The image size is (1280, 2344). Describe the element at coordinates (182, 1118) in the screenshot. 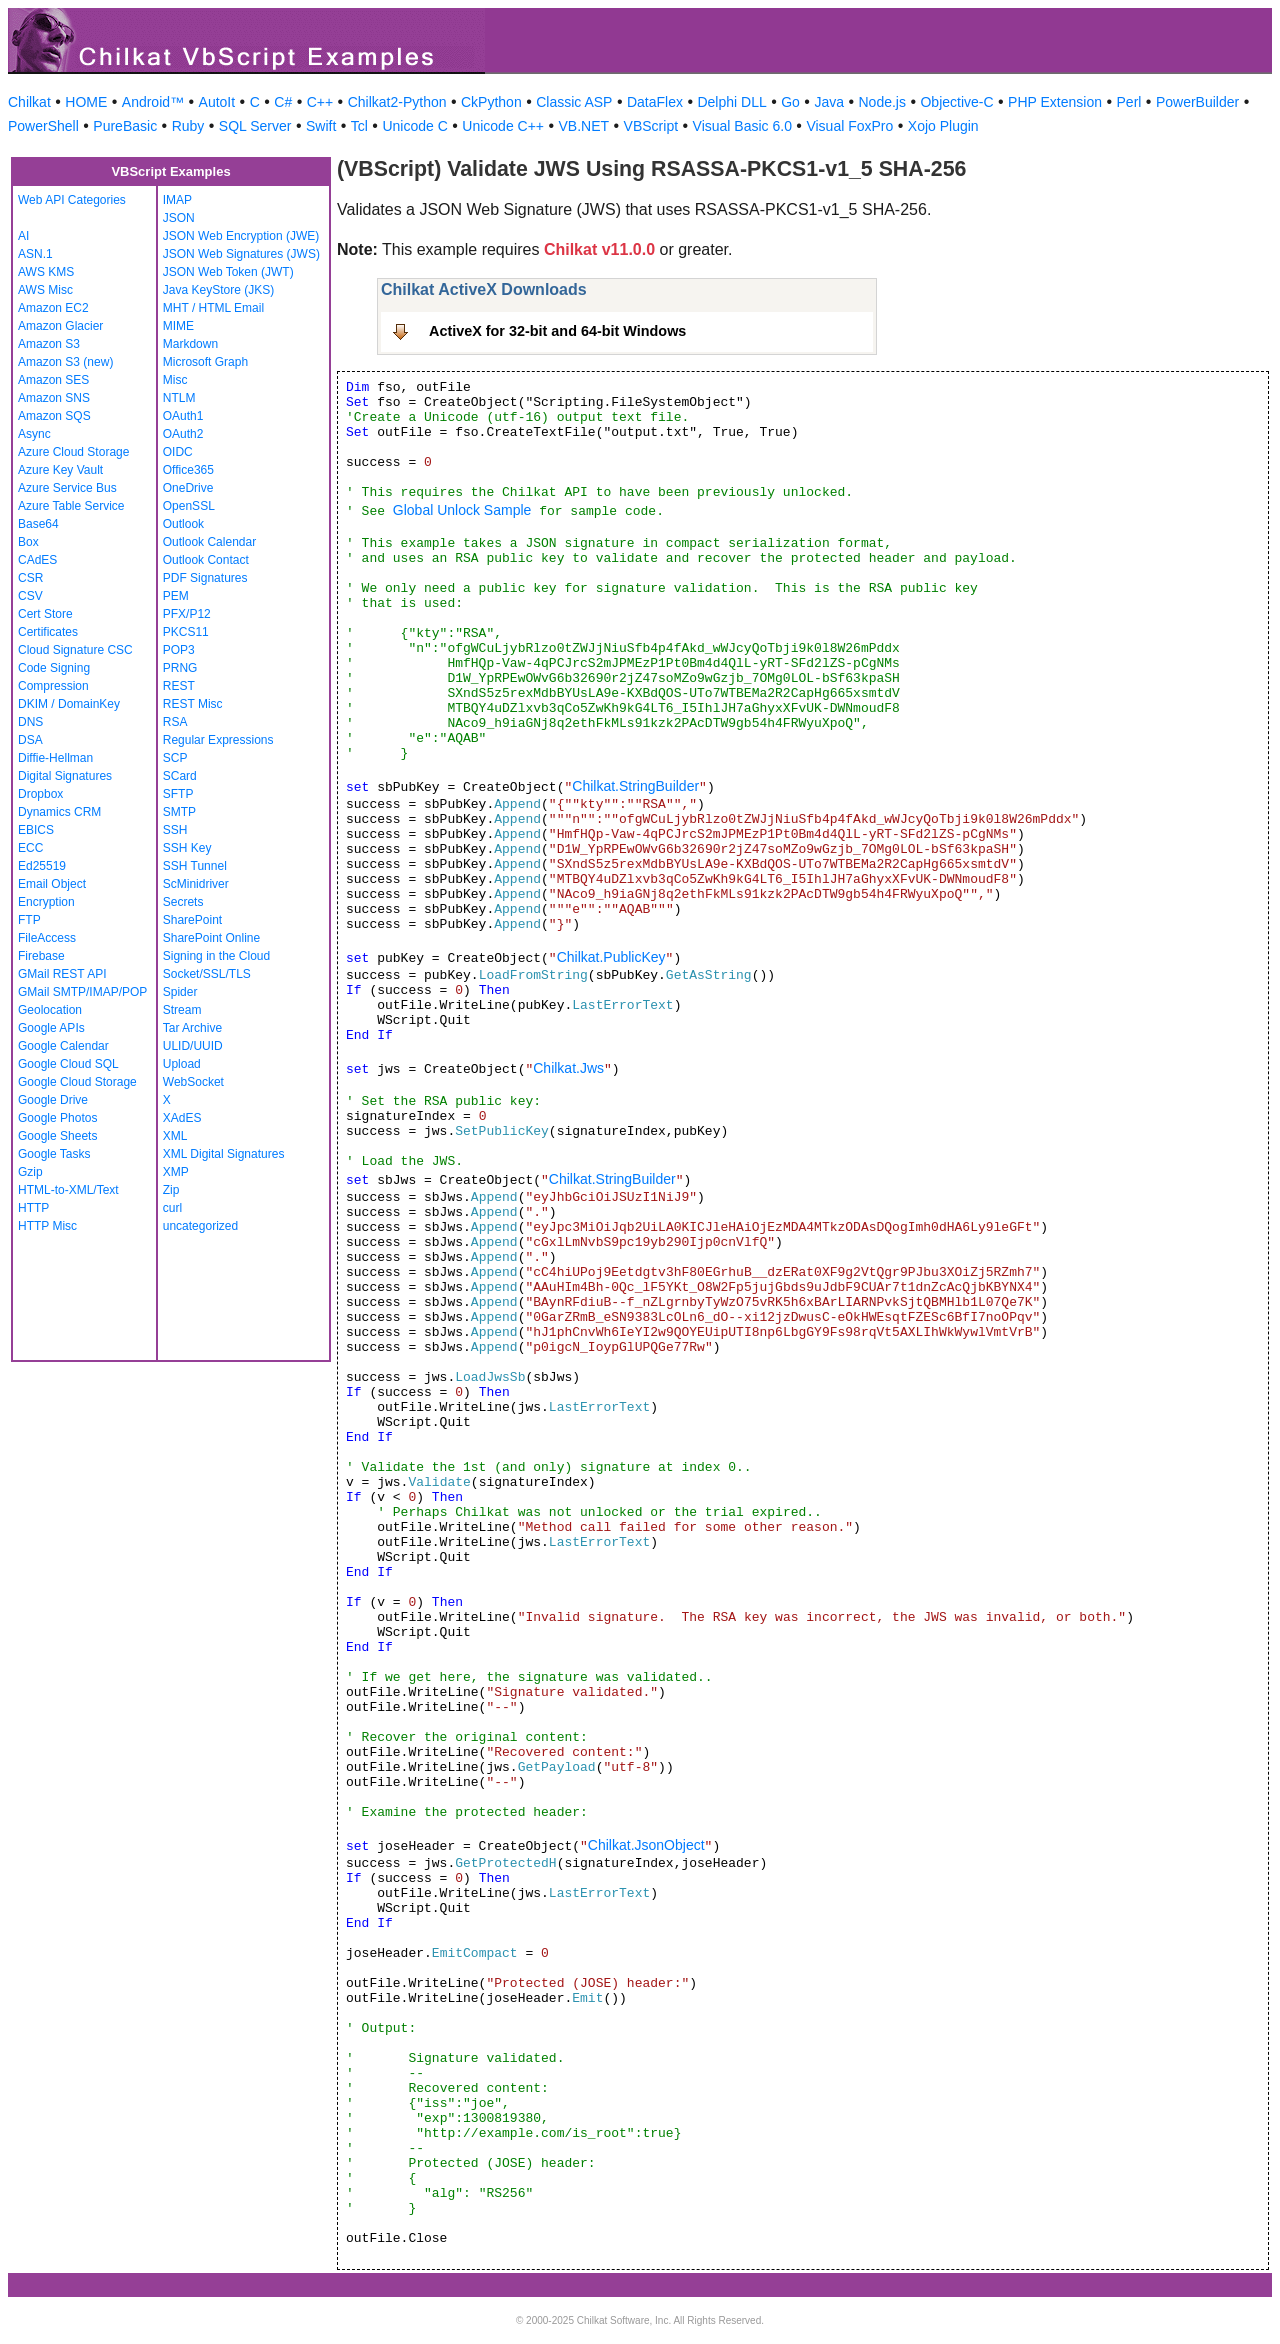

I see `XAdES` at that location.